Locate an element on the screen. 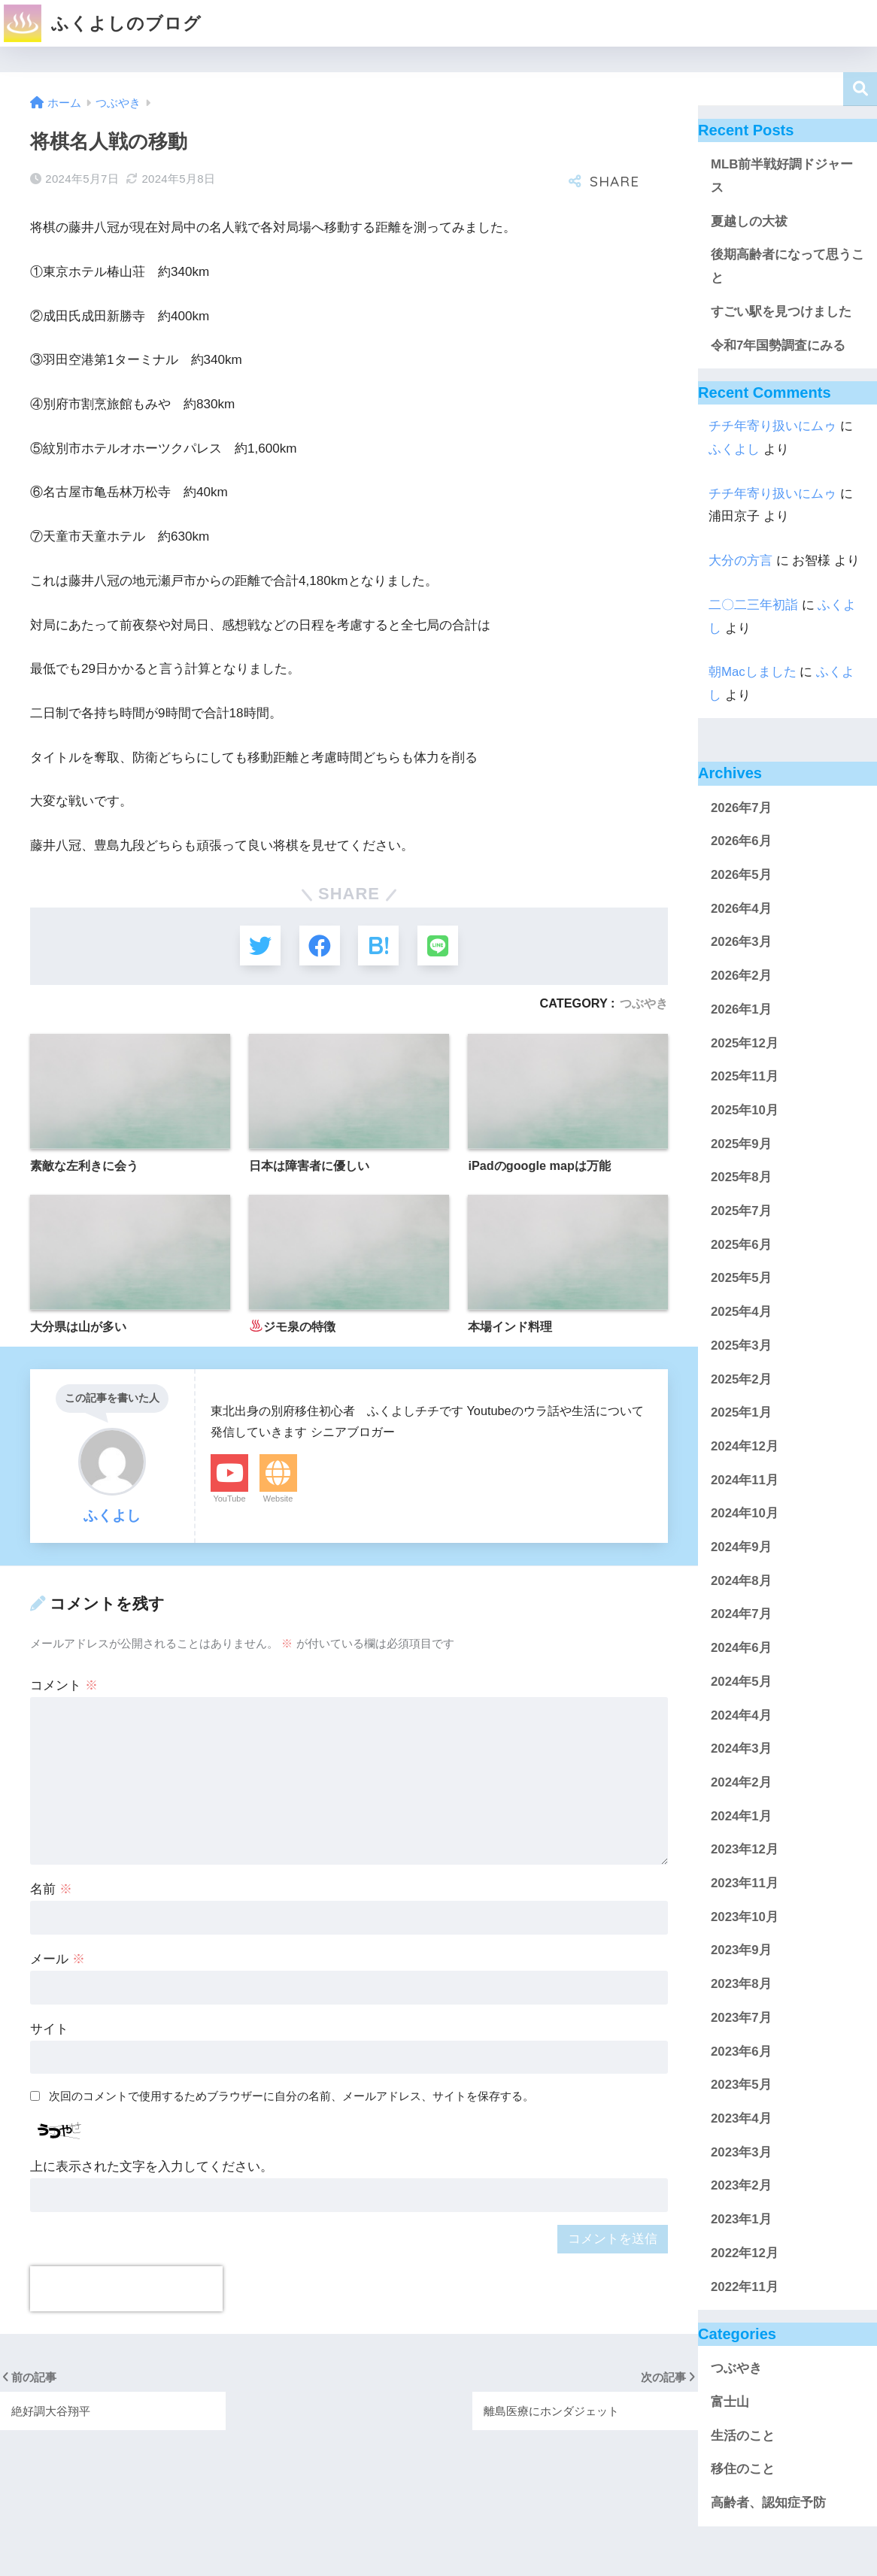  2024年10月 is located at coordinates (744, 1513).